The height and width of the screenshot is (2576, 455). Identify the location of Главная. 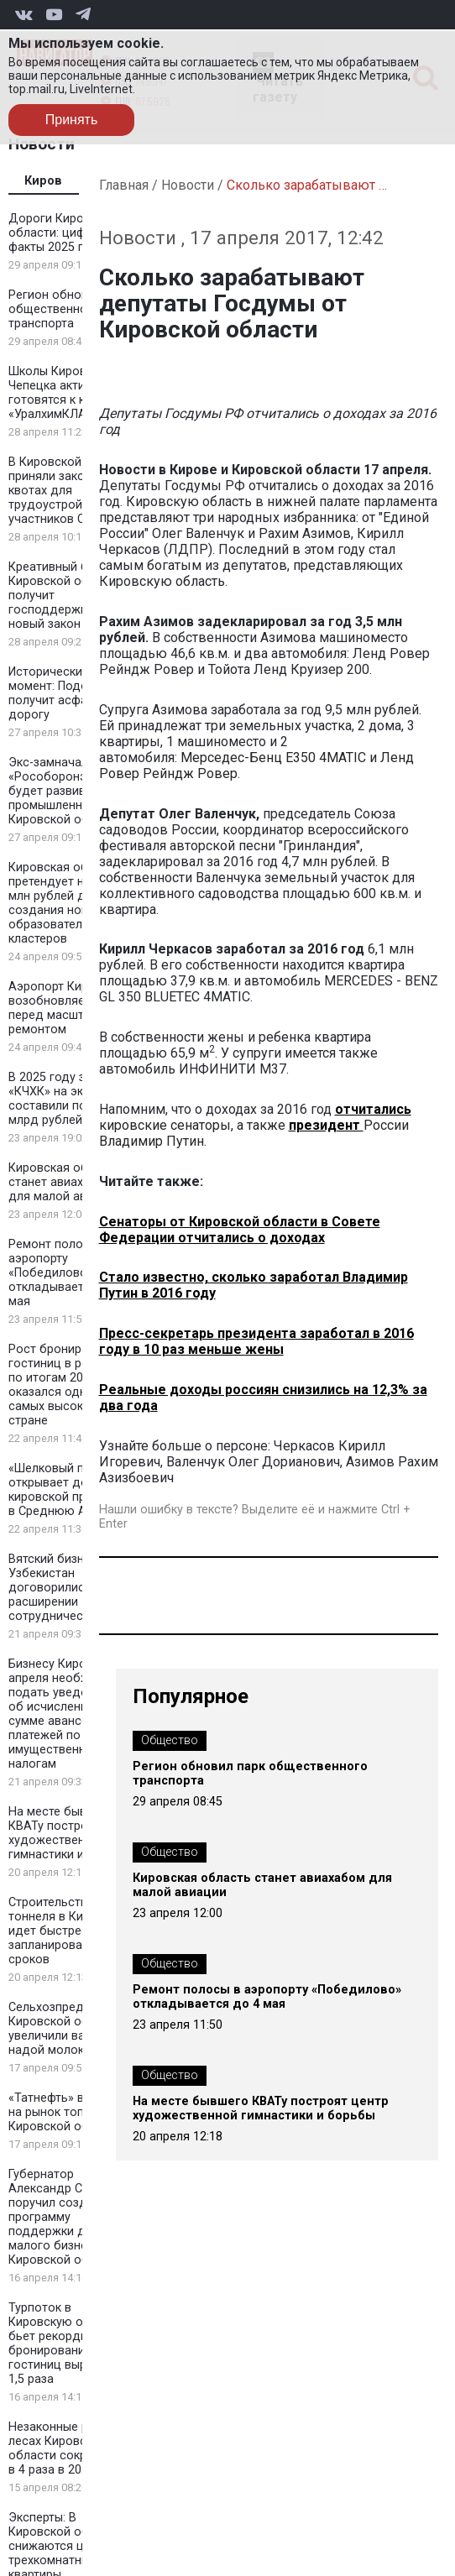
(124, 185).